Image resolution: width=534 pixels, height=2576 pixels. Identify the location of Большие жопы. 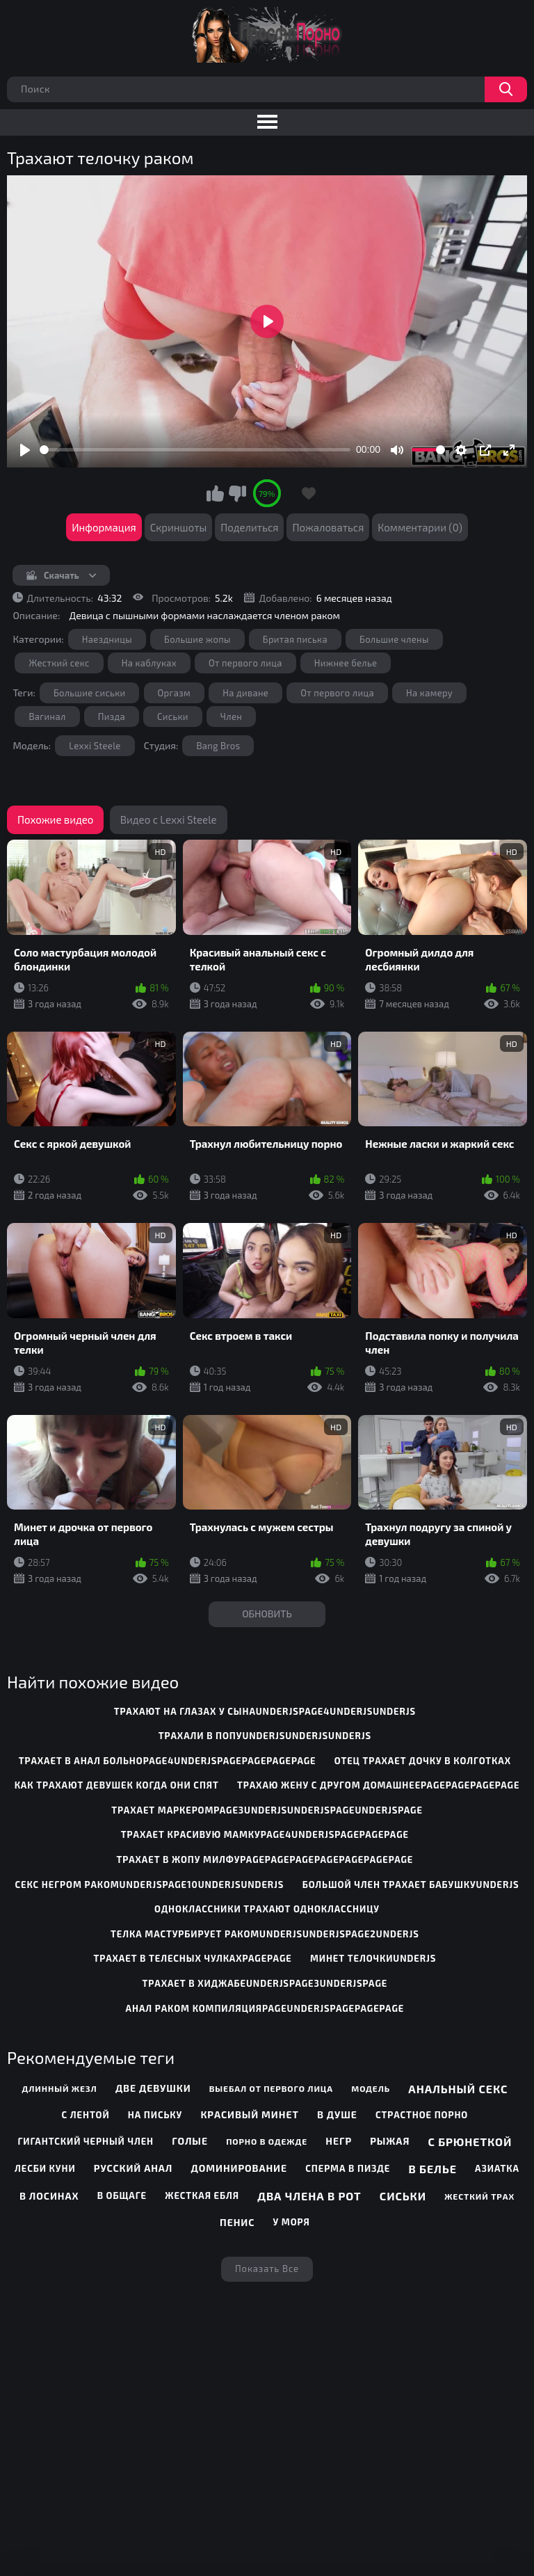
(197, 639).